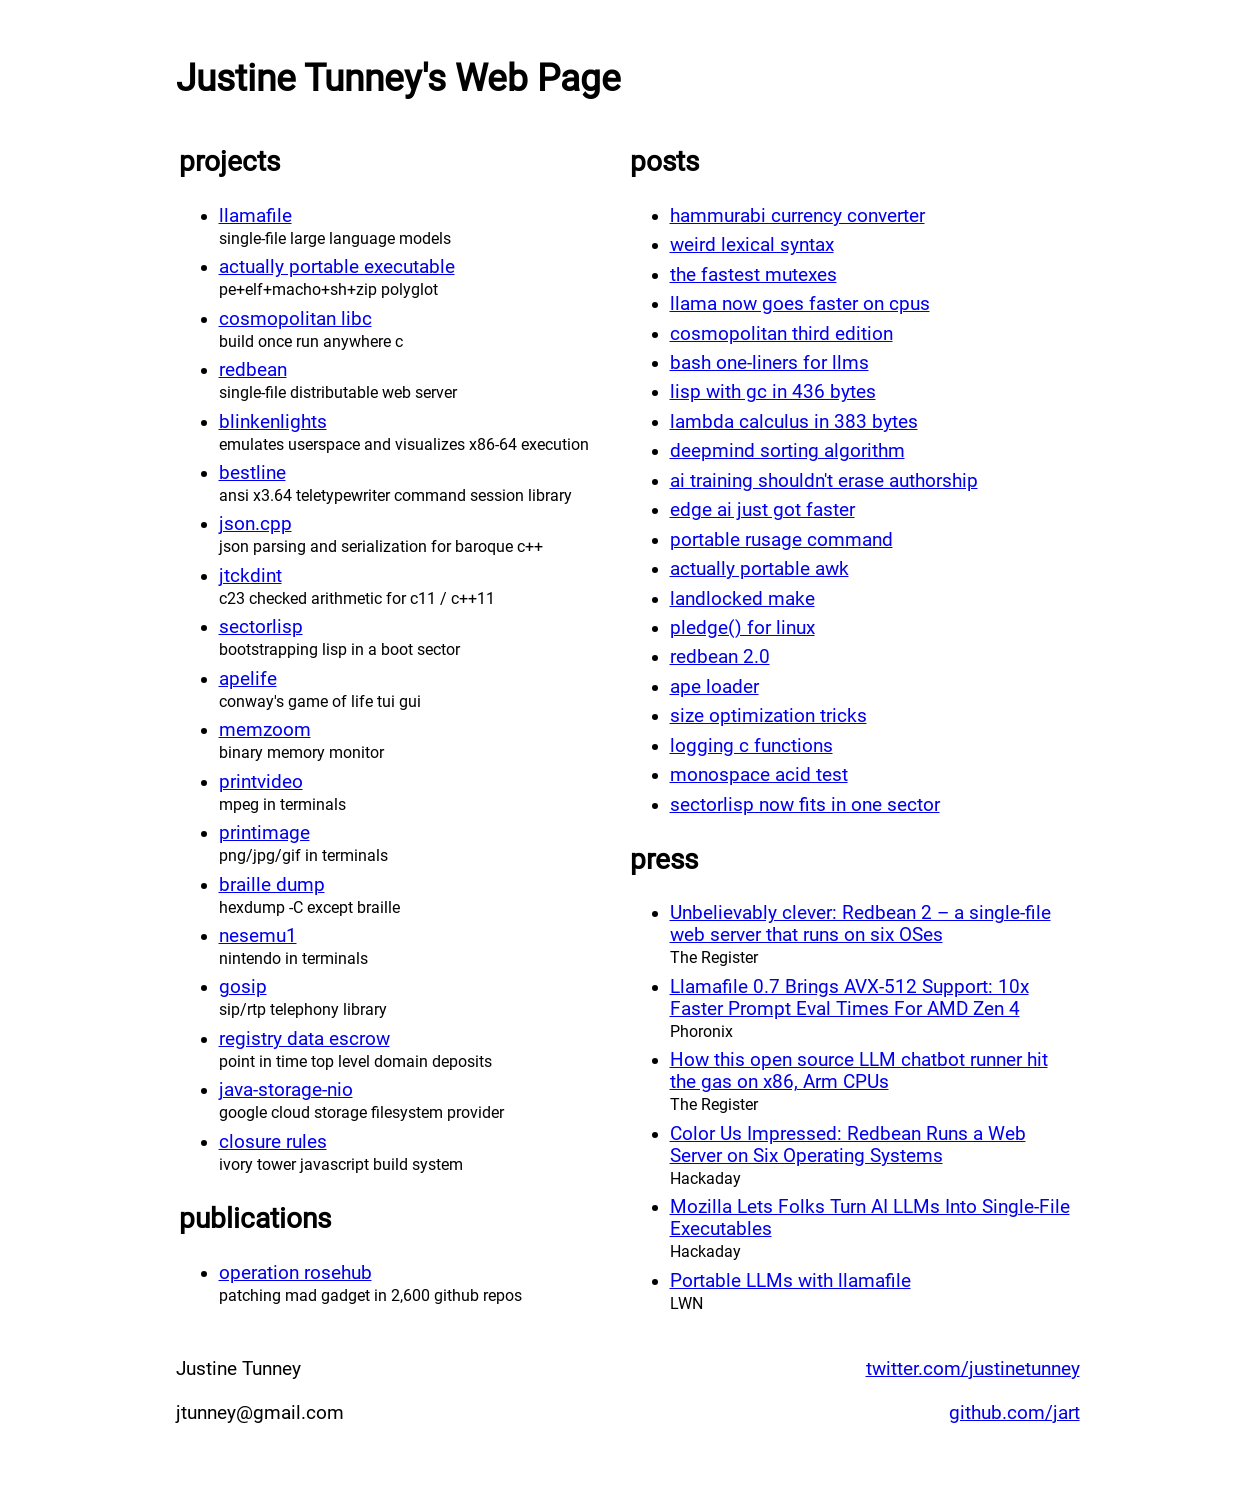 This screenshot has height=1505, width=1255. Describe the element at coordinates (304, 1039) in the screenshot. I see `registry data escrow` at that location.